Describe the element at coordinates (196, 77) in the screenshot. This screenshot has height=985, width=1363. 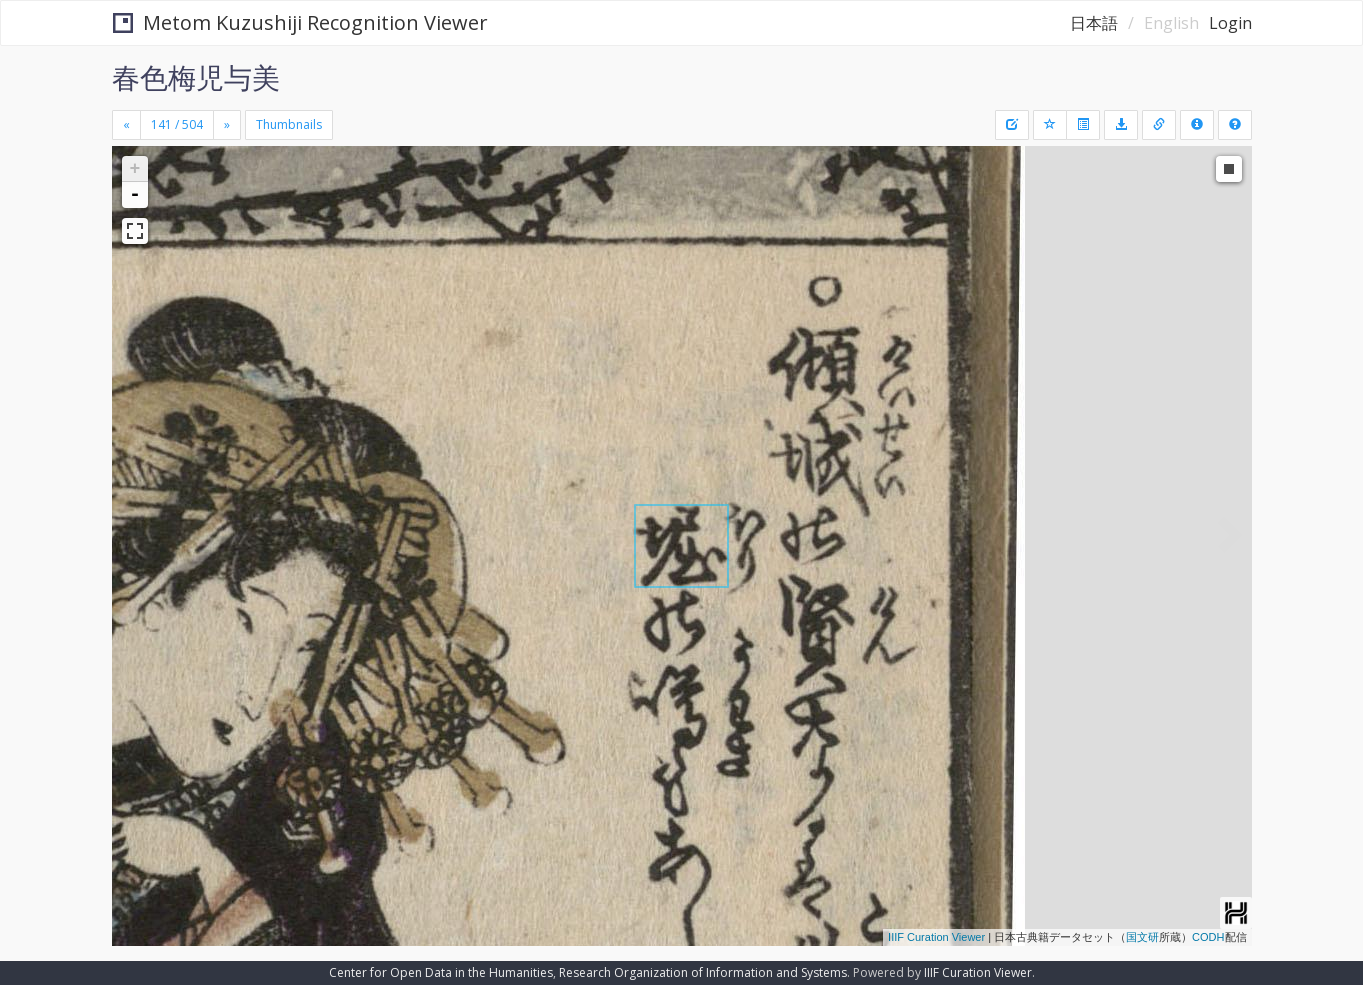
I see `春色梅児与美` at that location.